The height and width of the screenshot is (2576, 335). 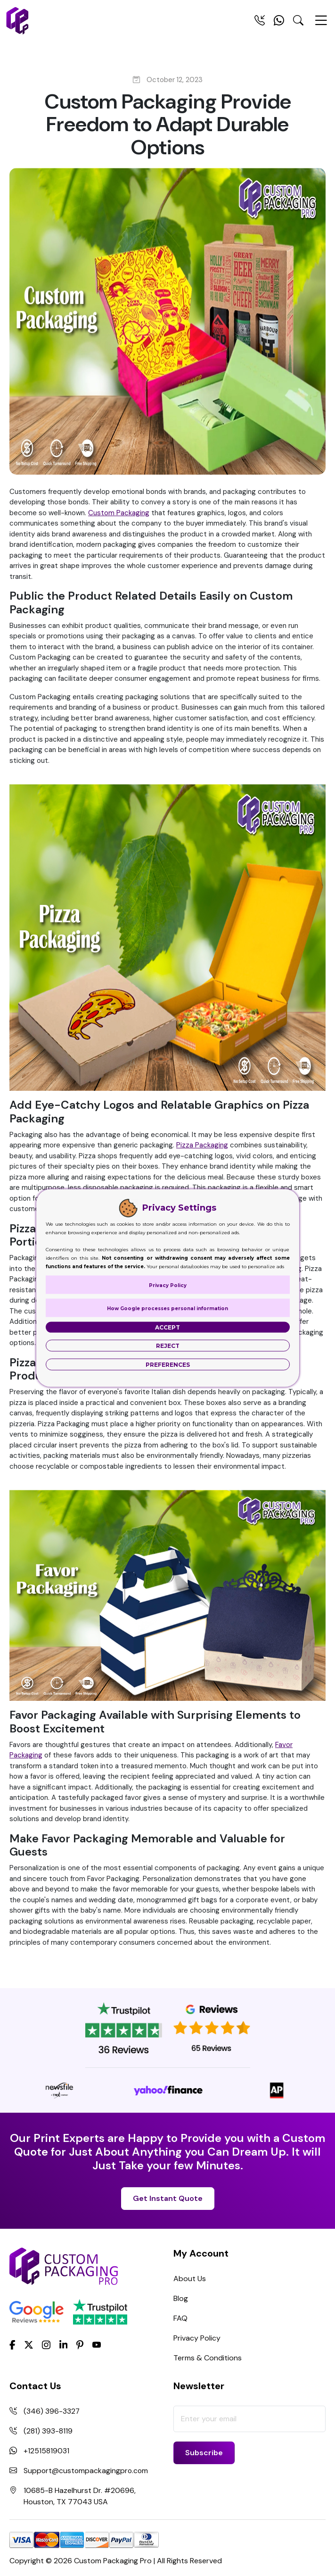 I want to click on Support@custompackagingpro.com, so click(x=87, y=2471).